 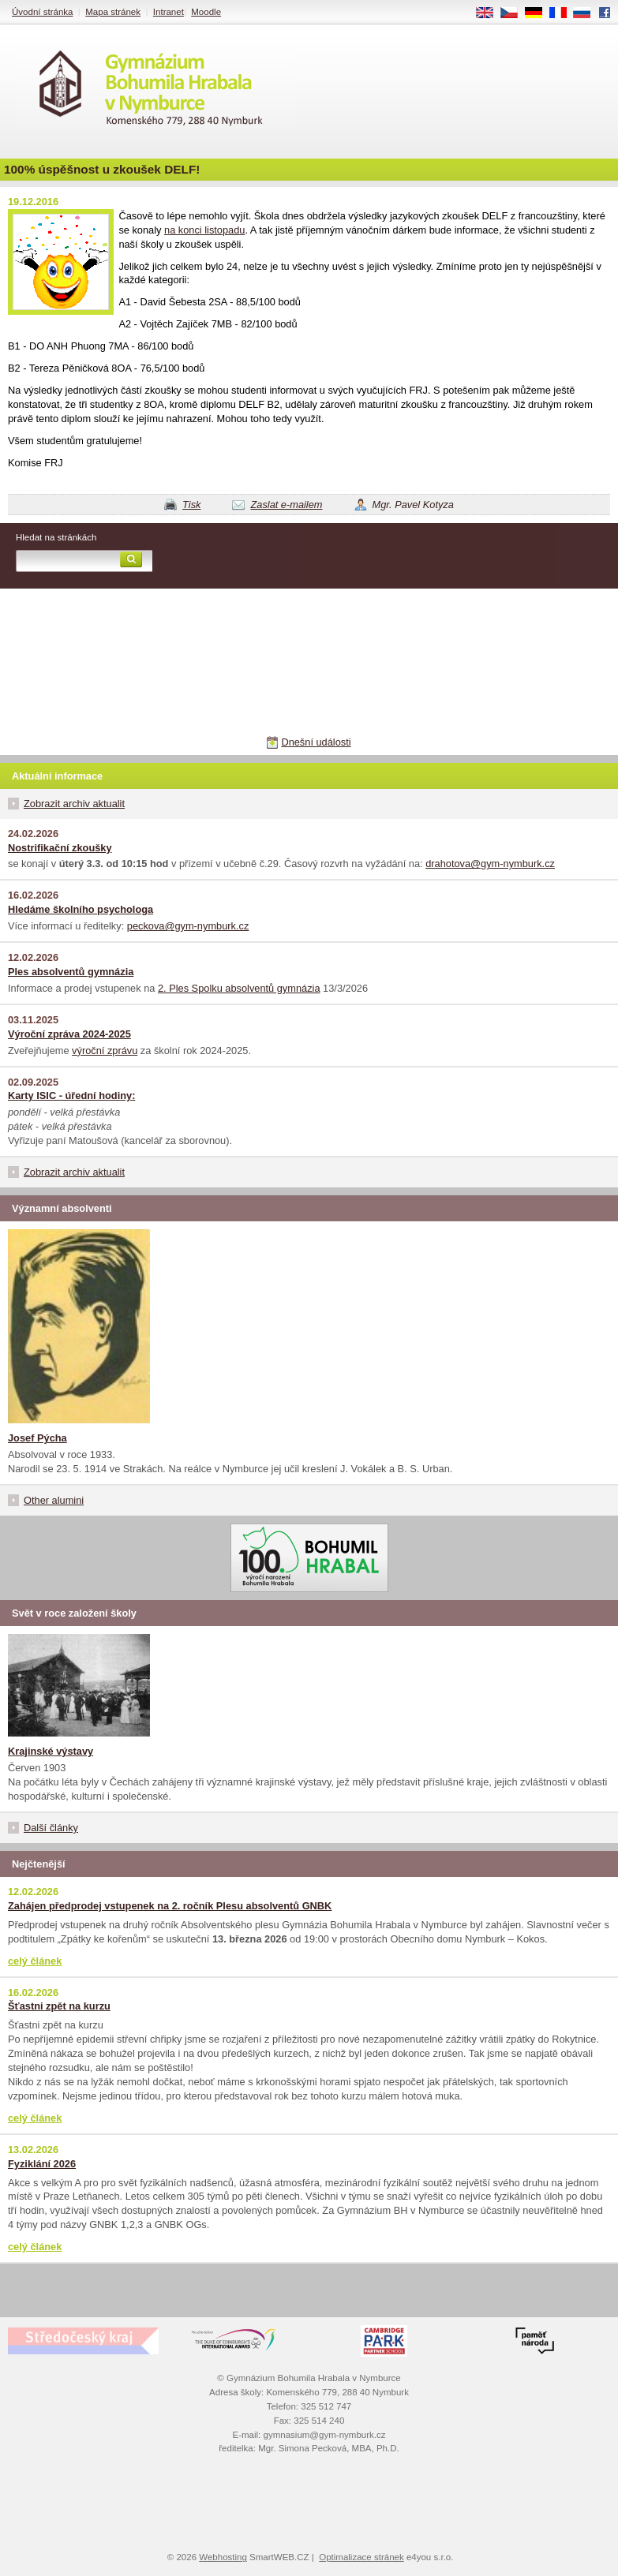 What do you see at coordinates (315, 742) in the screenshot?
I see `Dnešní události` at bounding box center [315, 742].